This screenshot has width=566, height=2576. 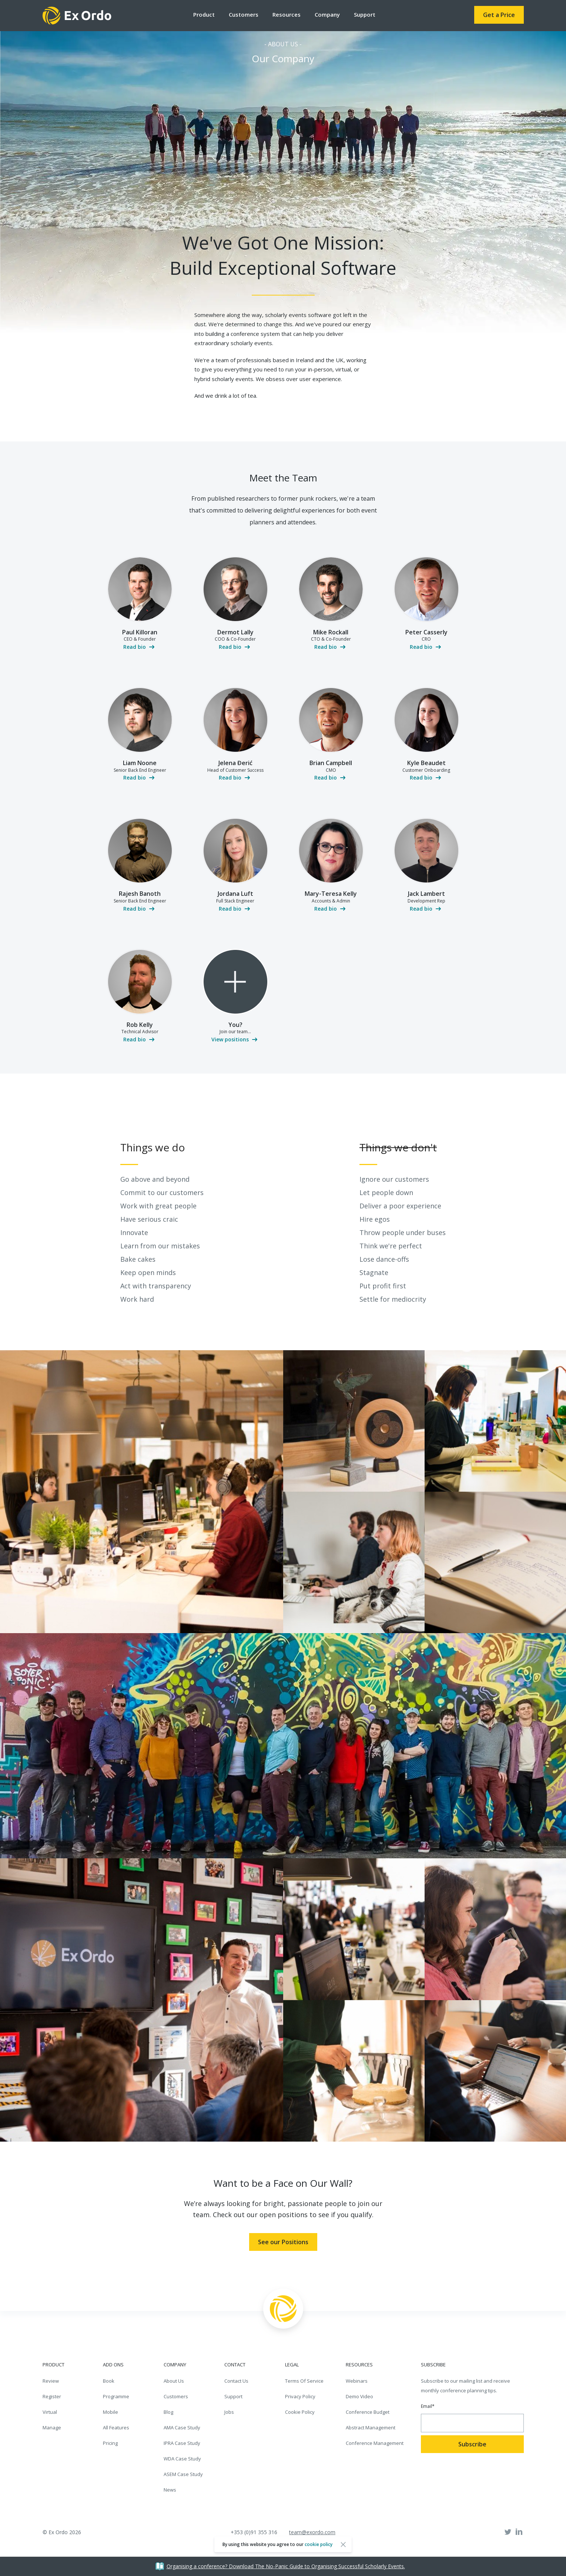 I want to click on Mobile, so click(x=110, y=2412).